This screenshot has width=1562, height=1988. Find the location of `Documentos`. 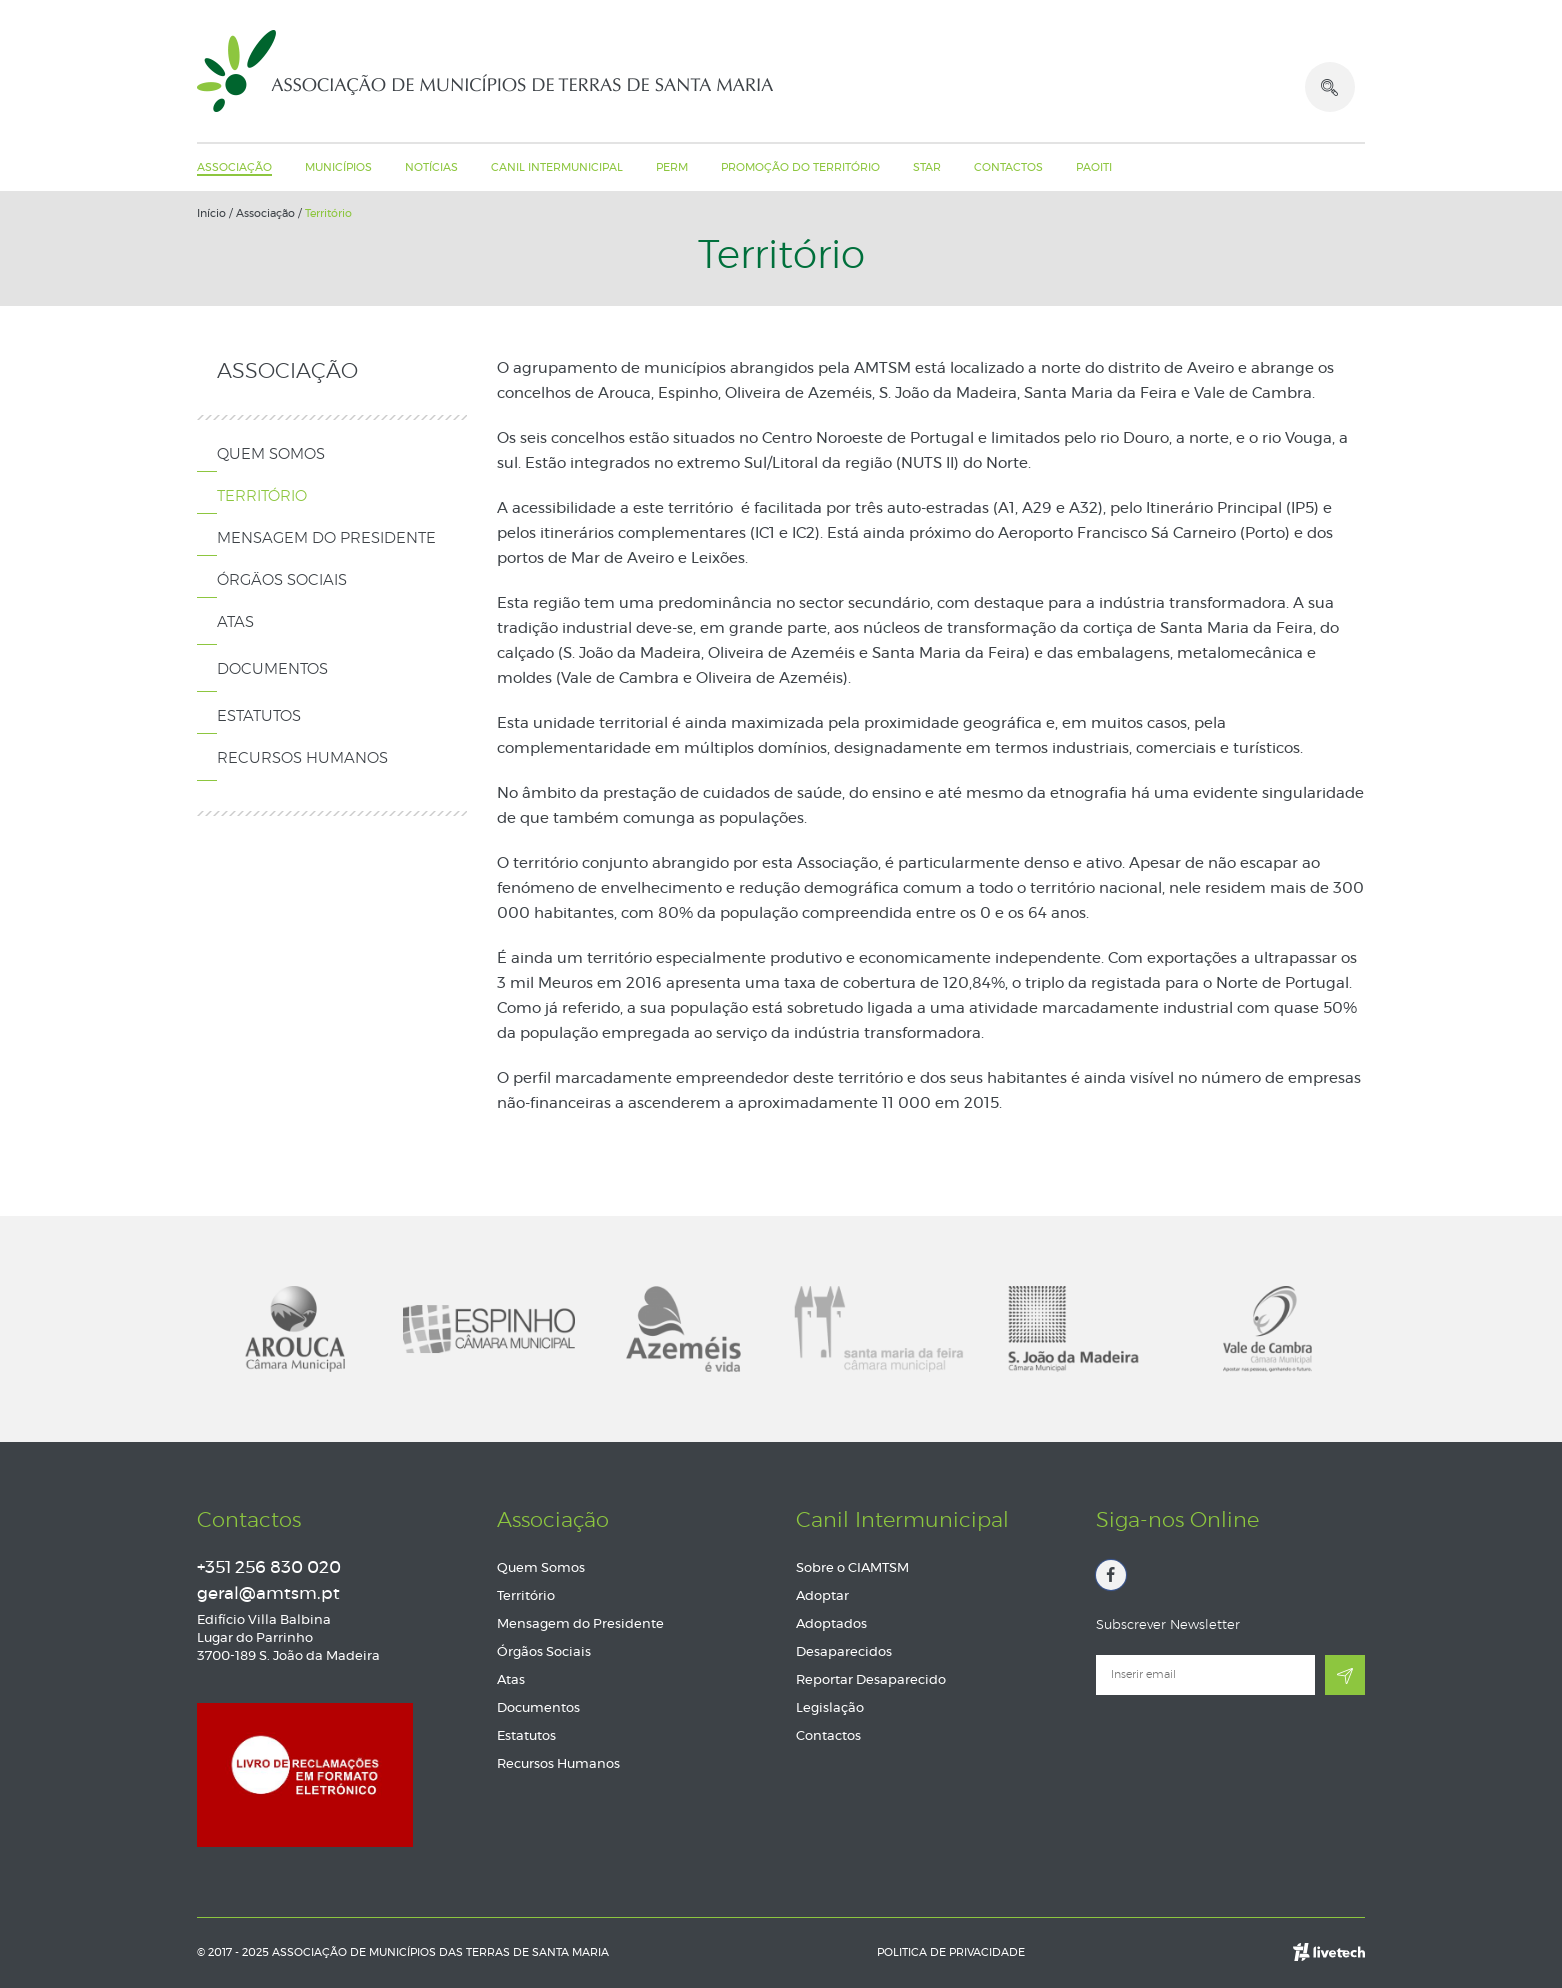

Documentos is located at coordinates (272, 669).